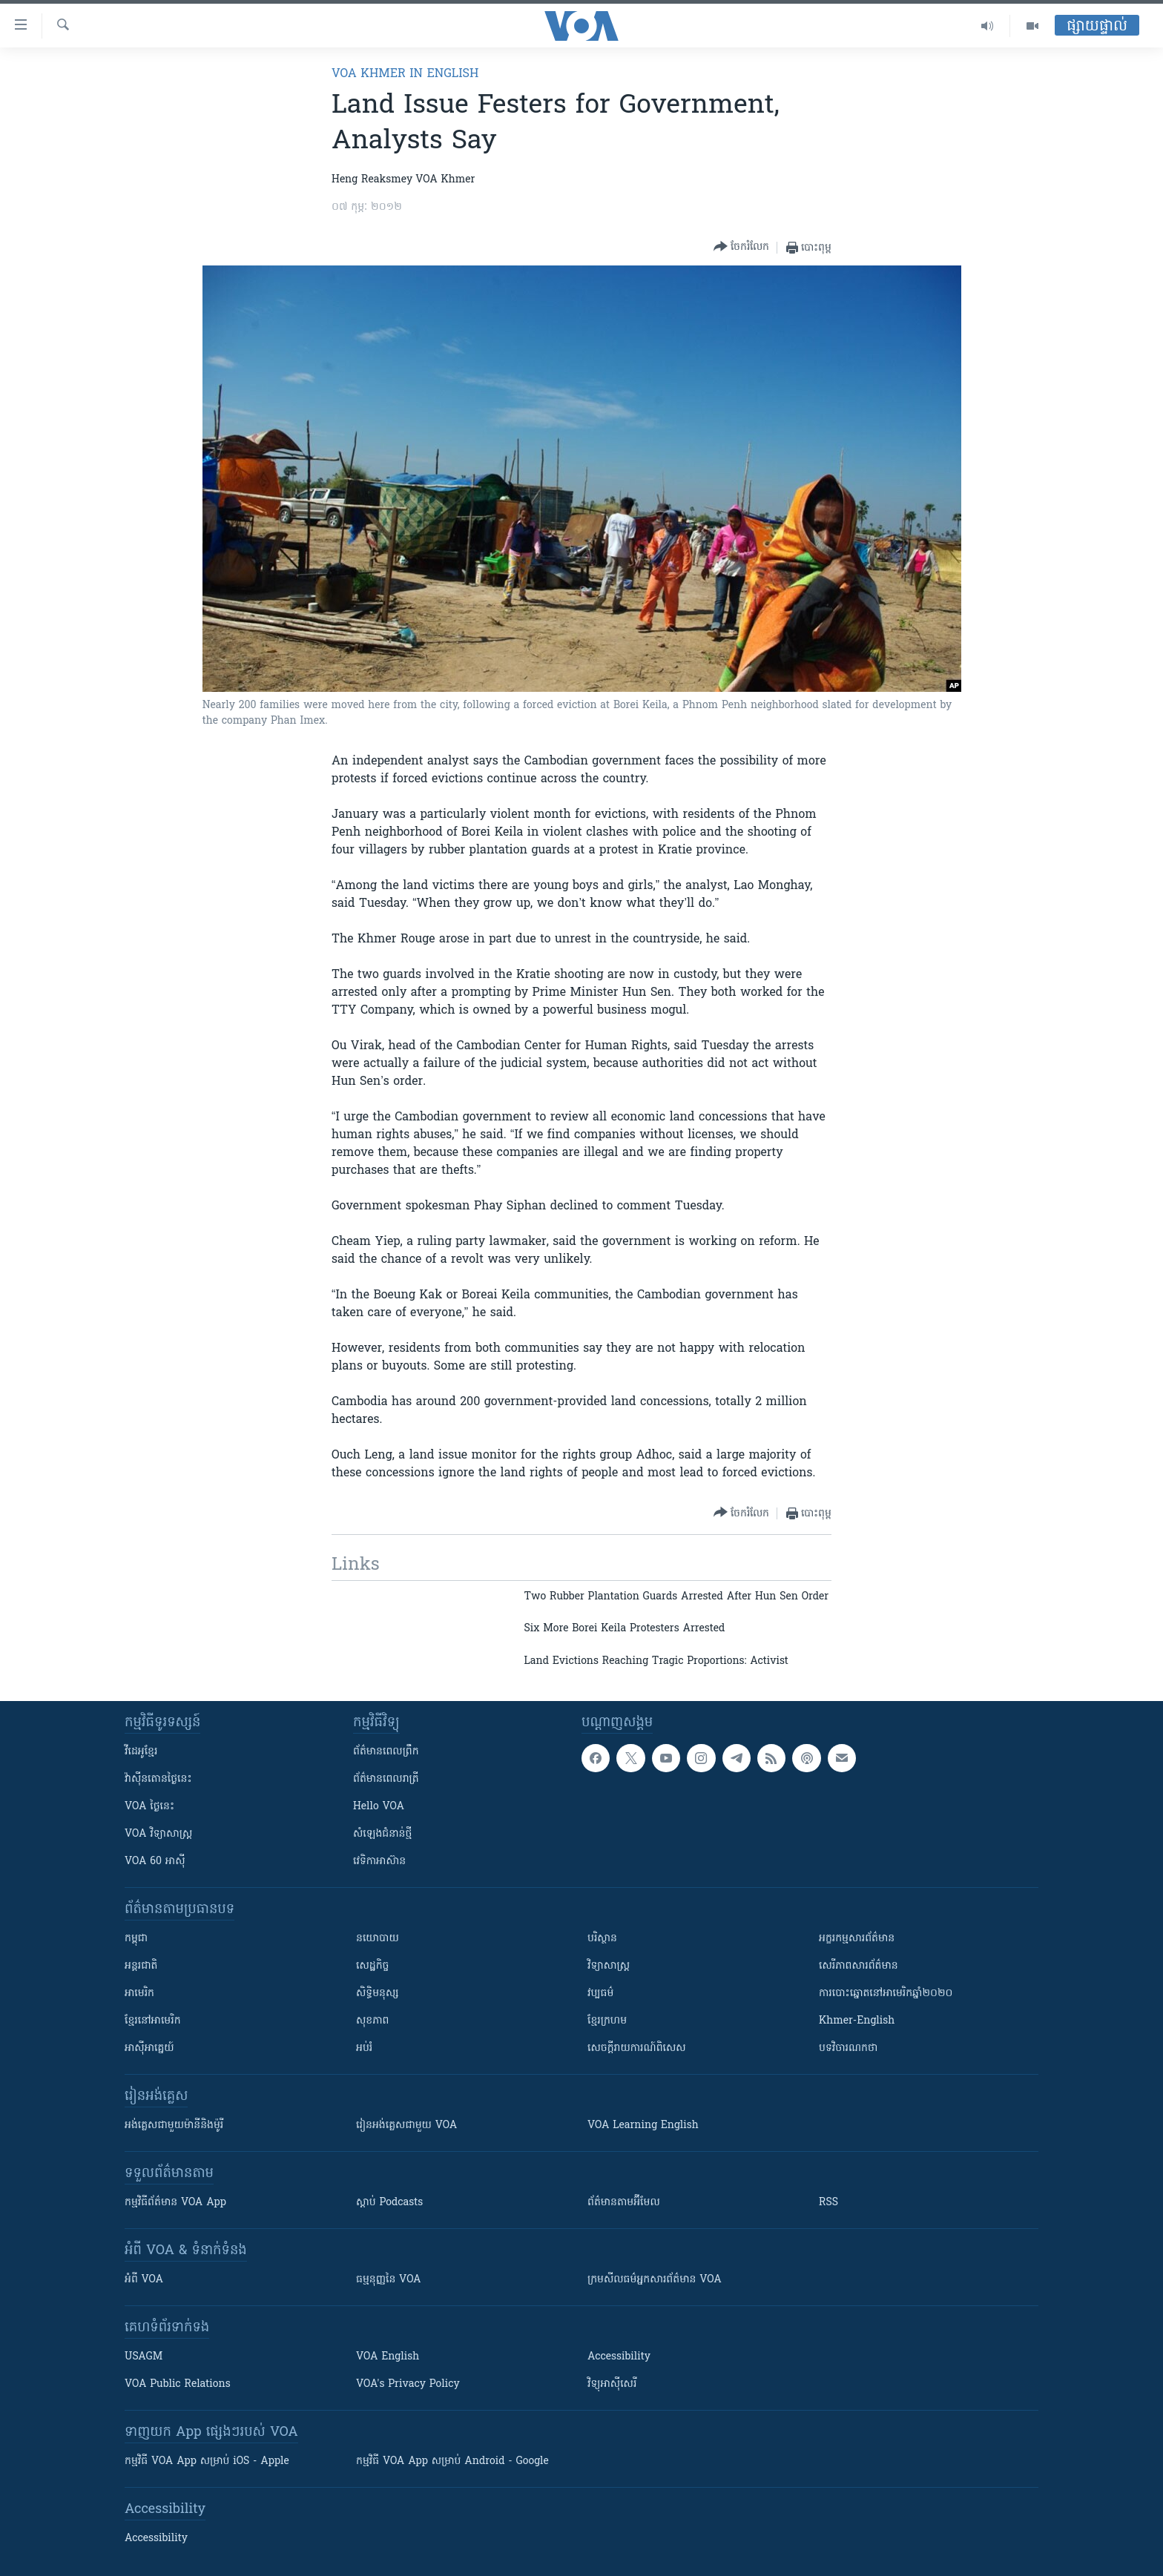 The image size is (1163, 2576). Describe the element at coordinates (207, 2461) in the screenshot. I see `កម្មវិធី​ VOA App សម្រាប់ iOS - Apple` at that location.